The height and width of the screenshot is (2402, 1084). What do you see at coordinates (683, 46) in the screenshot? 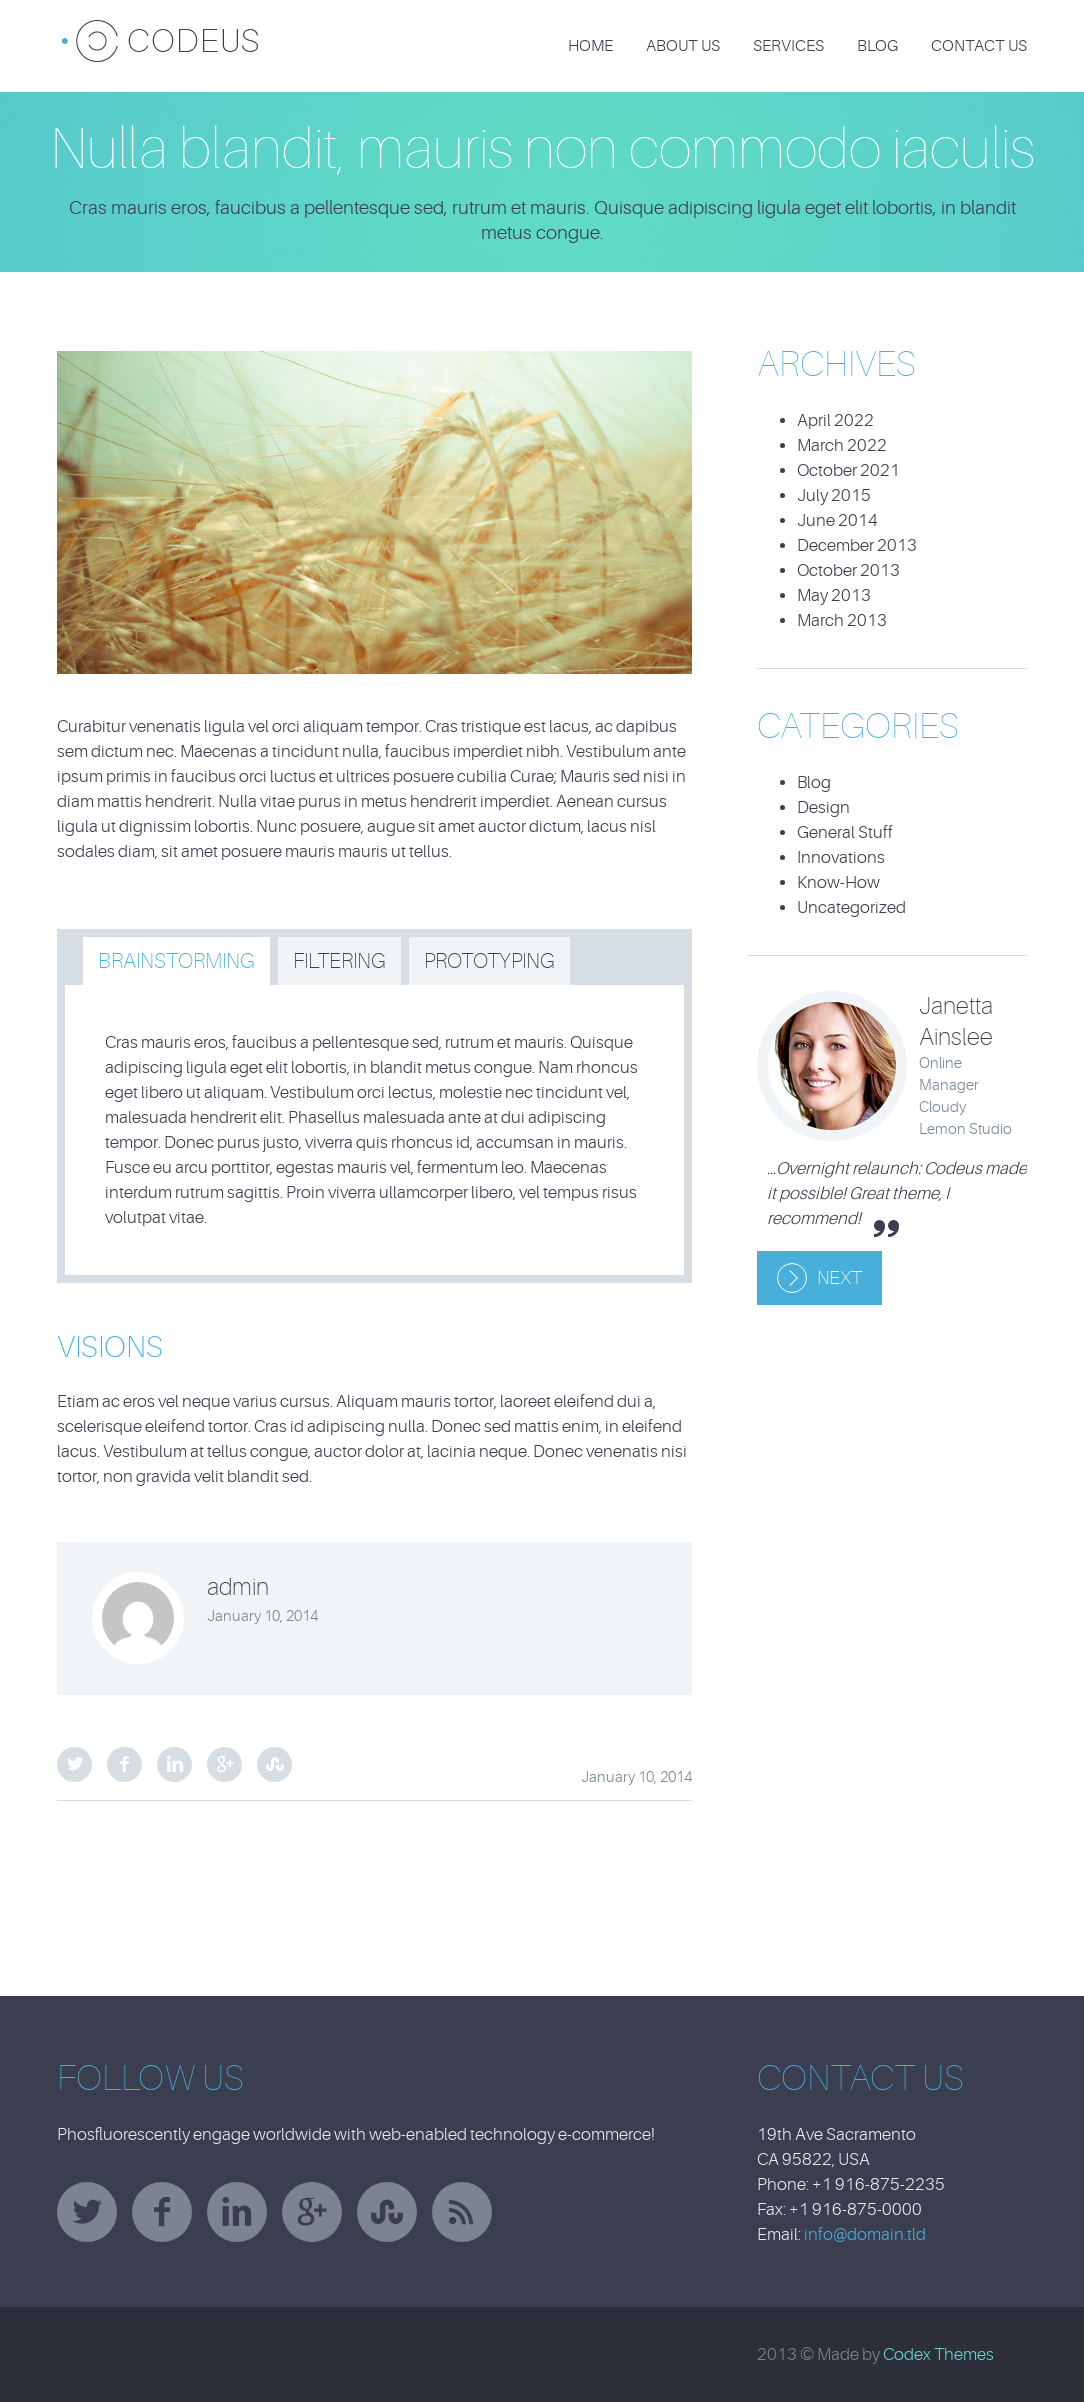
I see `About Us` at bounding box center [683, 46].